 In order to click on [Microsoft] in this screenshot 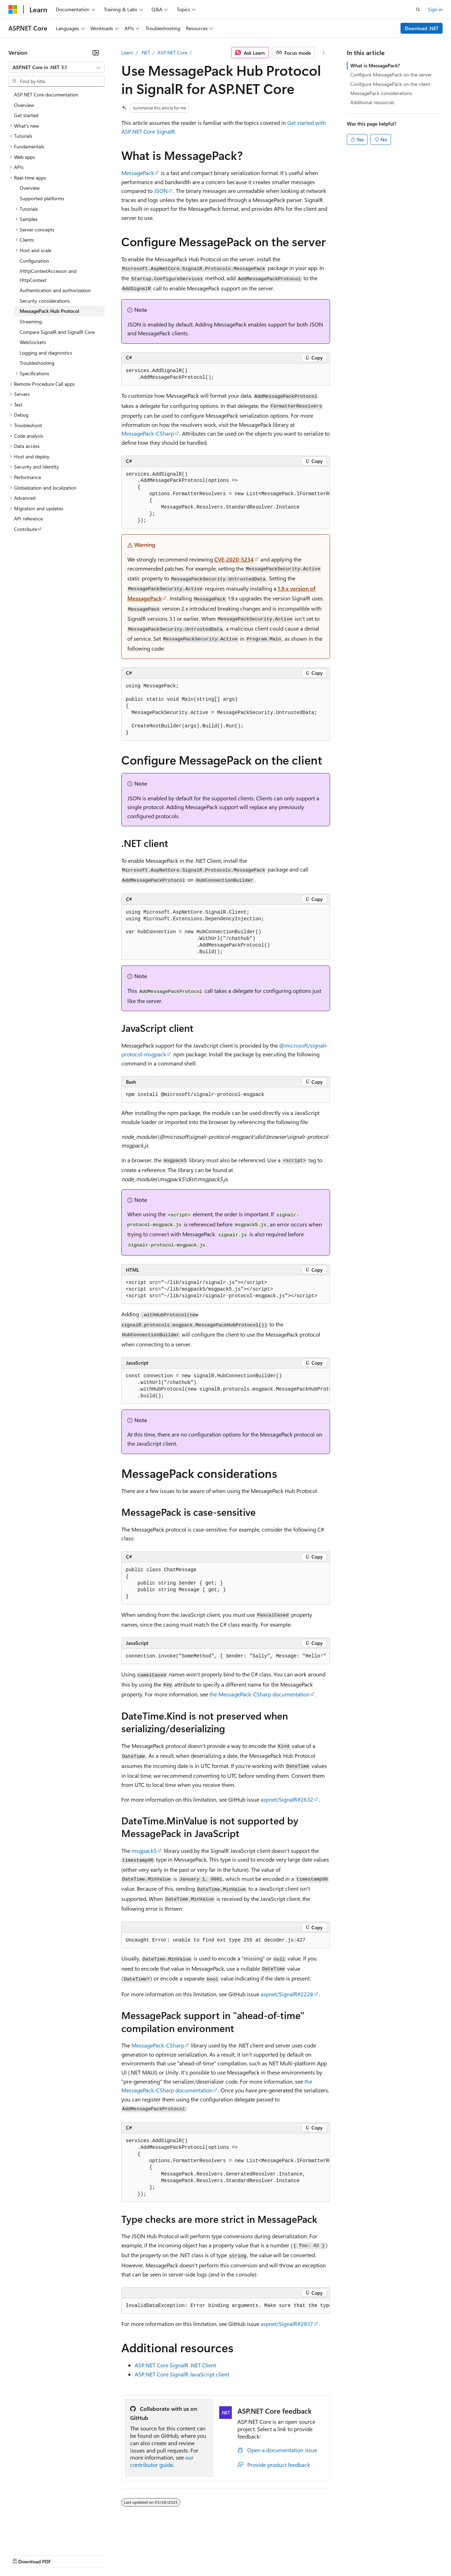, I will do `click(13, 9)`.